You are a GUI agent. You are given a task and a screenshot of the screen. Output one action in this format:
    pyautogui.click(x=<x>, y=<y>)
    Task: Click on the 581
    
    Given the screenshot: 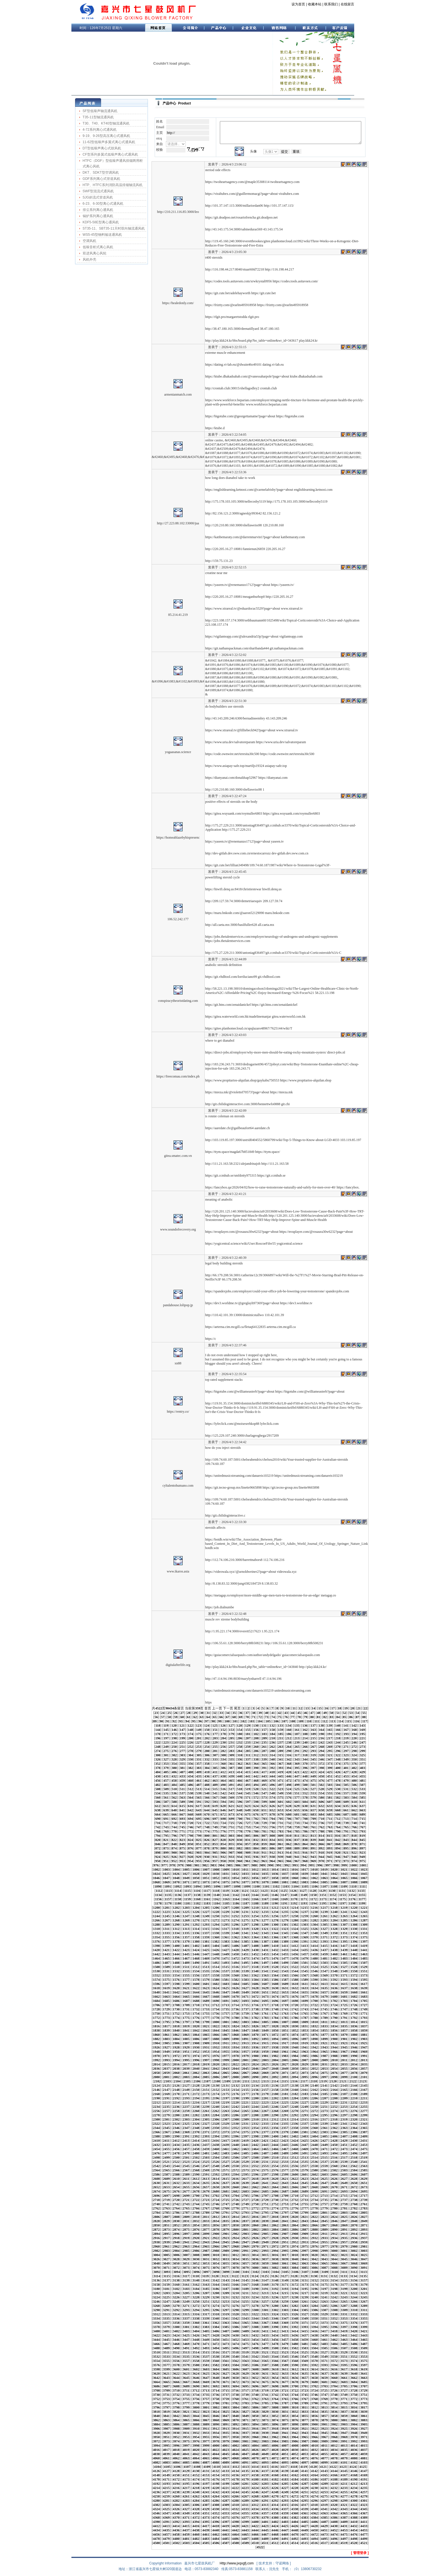 What is the action you would take?
    pyautogui.click(x=329, y=1798)
    